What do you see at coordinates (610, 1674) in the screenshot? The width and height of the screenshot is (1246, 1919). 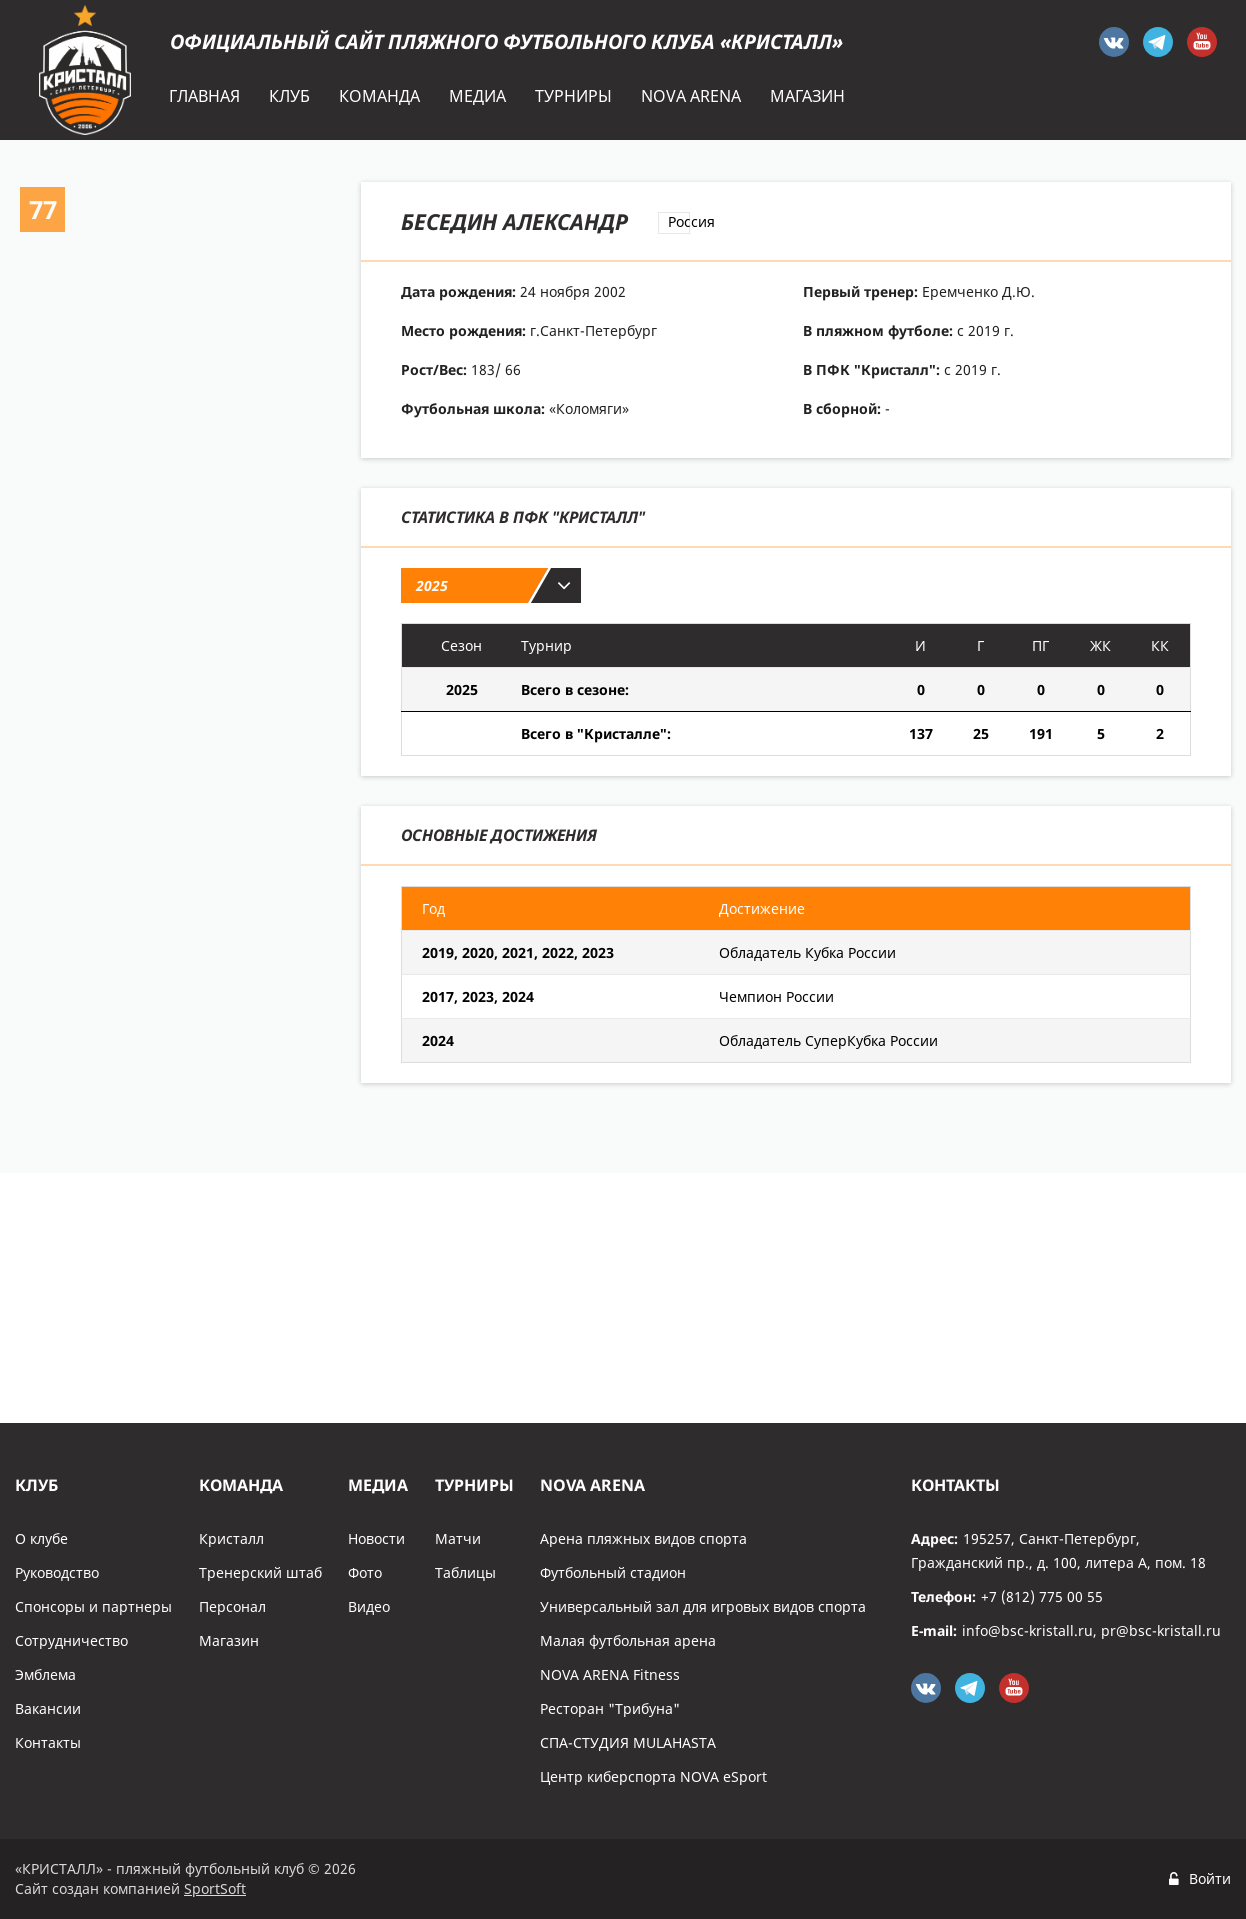 I see `NOVA ARENA Fitness` at bounding box center [610, 1674].